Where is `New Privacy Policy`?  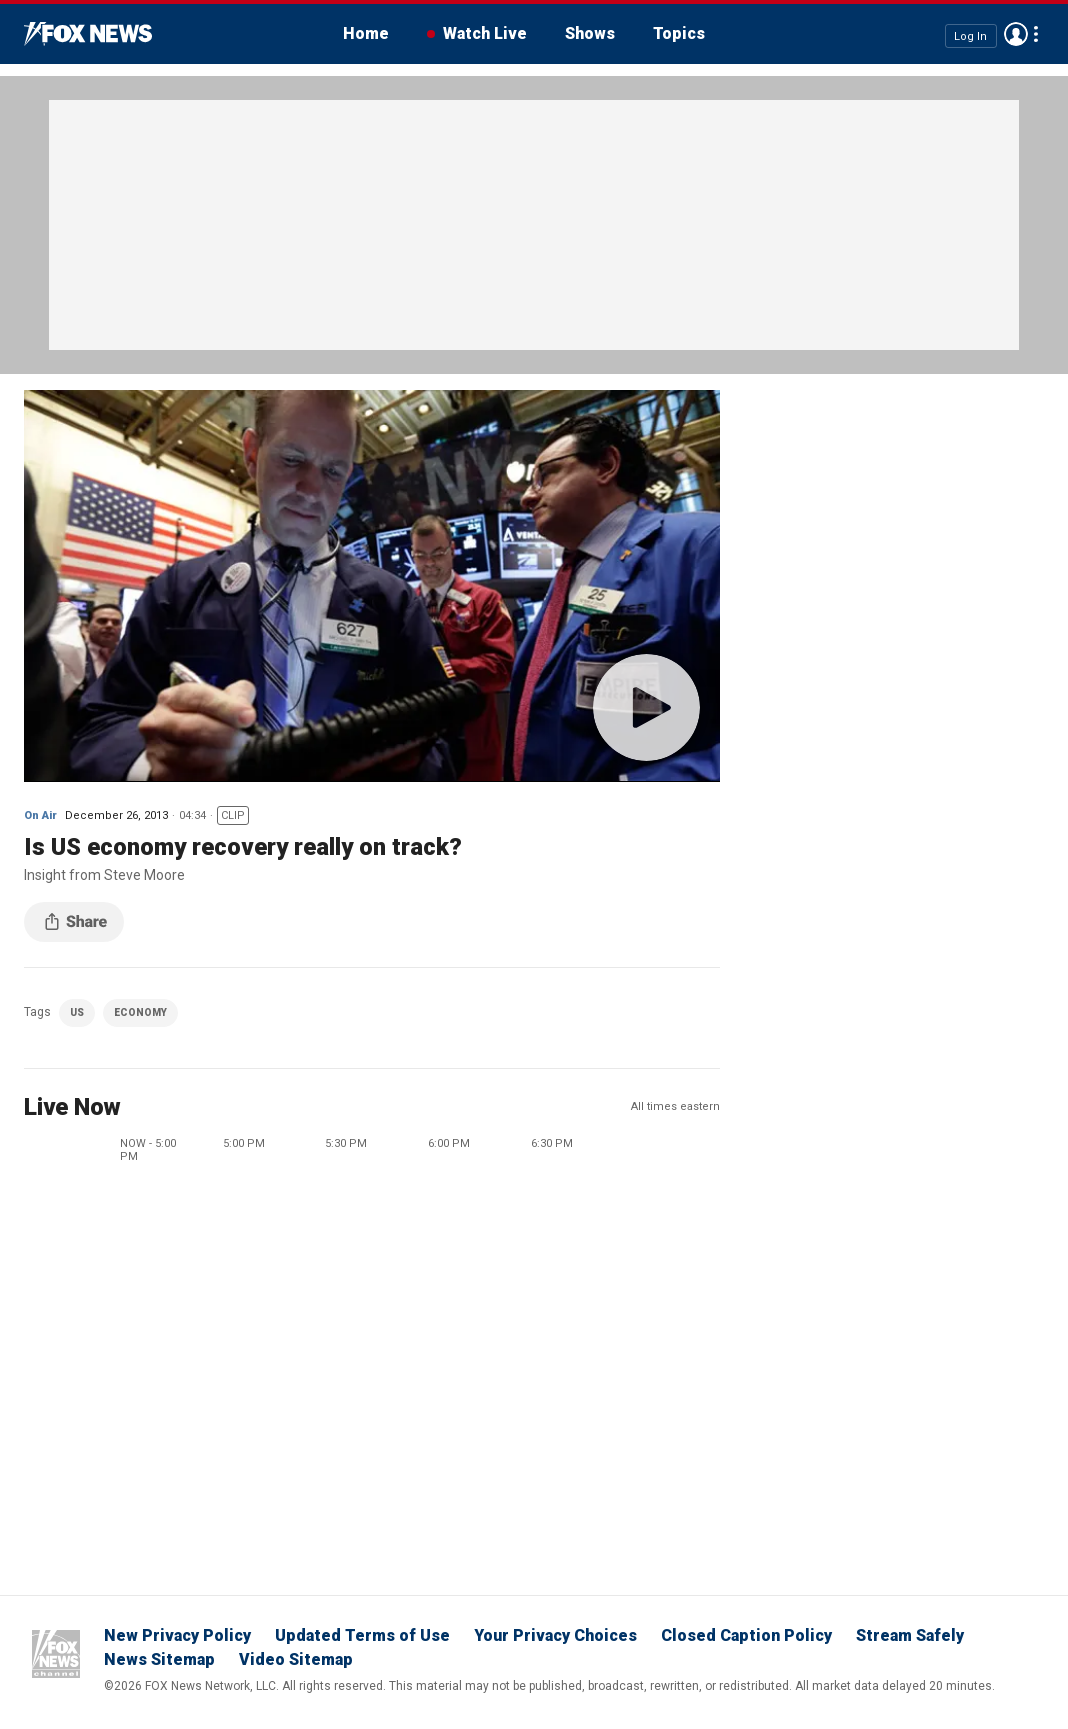 New Privacy Policy is located at coordinates (177, 1635).